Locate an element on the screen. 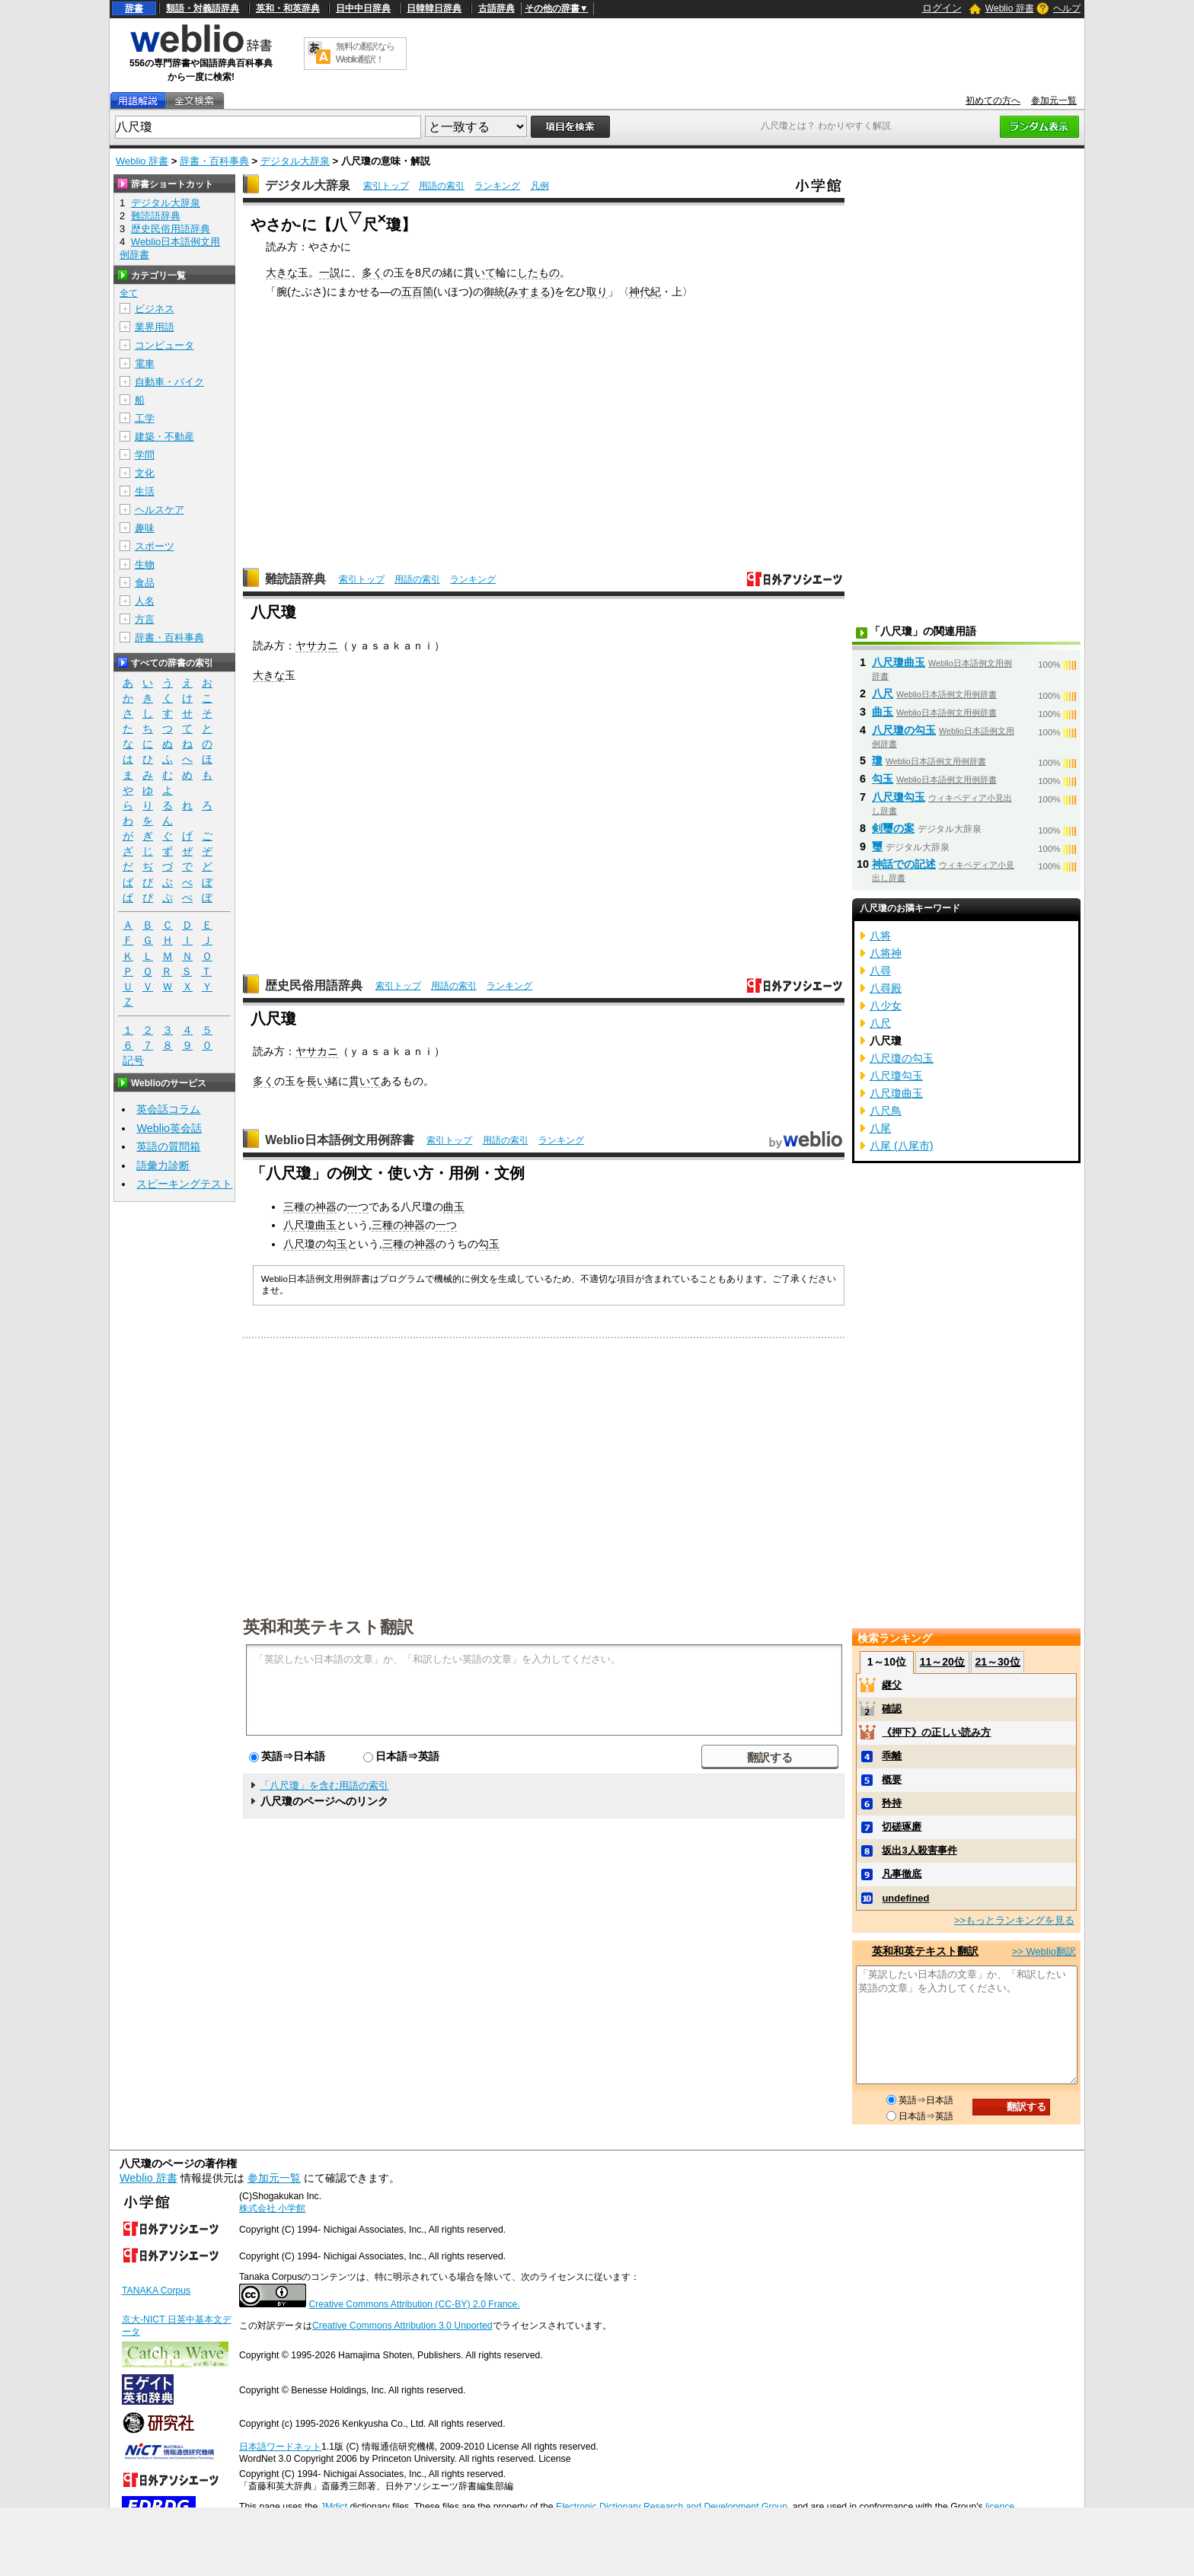 Image resolution: width=1194 pixels, height=2576 pixels. 一説 is located at coordinates (329, 272).